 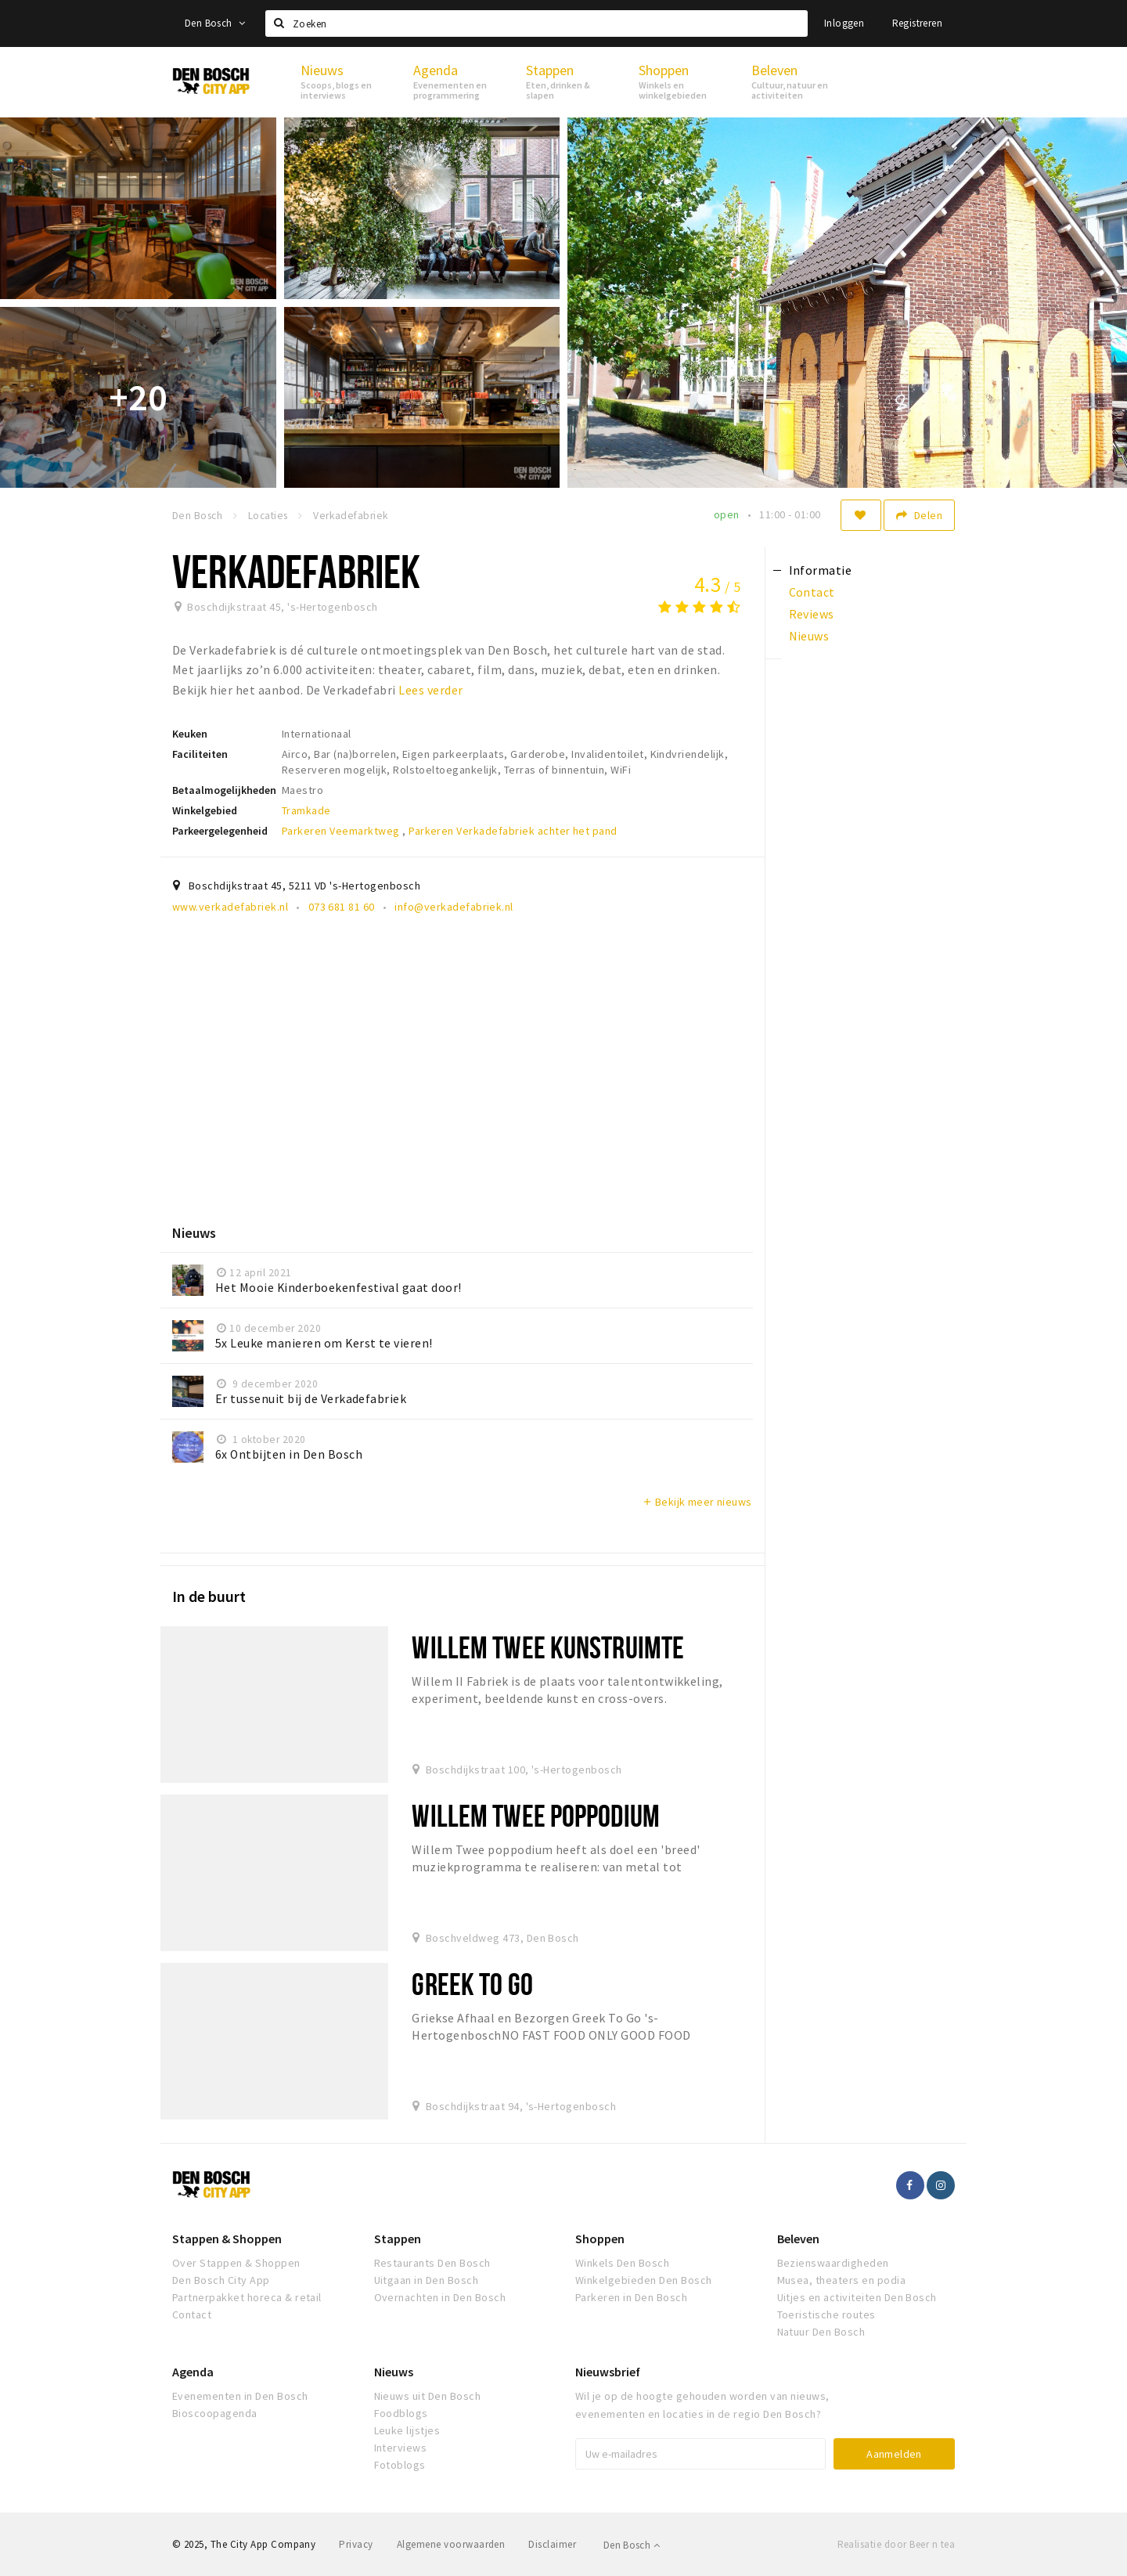 What do you see at coordinates (432, 2263) in the screenshot?
I see `Restaurants Den Bosch` at bounding box center [432, 2263].